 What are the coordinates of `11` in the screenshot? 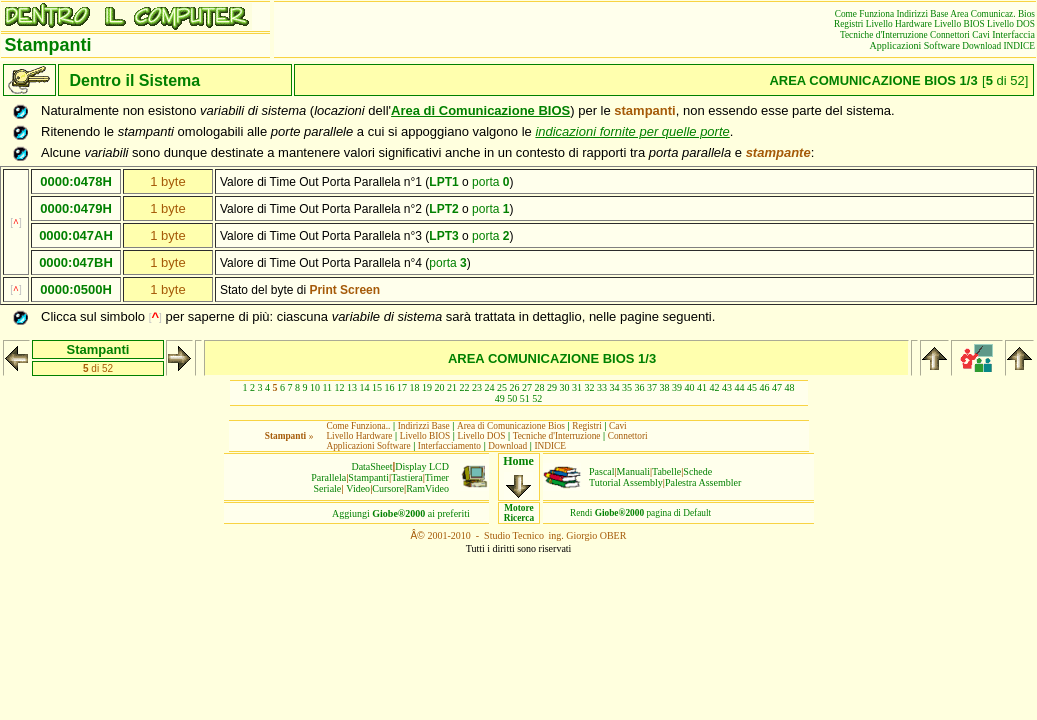 It's located at (327, 387).